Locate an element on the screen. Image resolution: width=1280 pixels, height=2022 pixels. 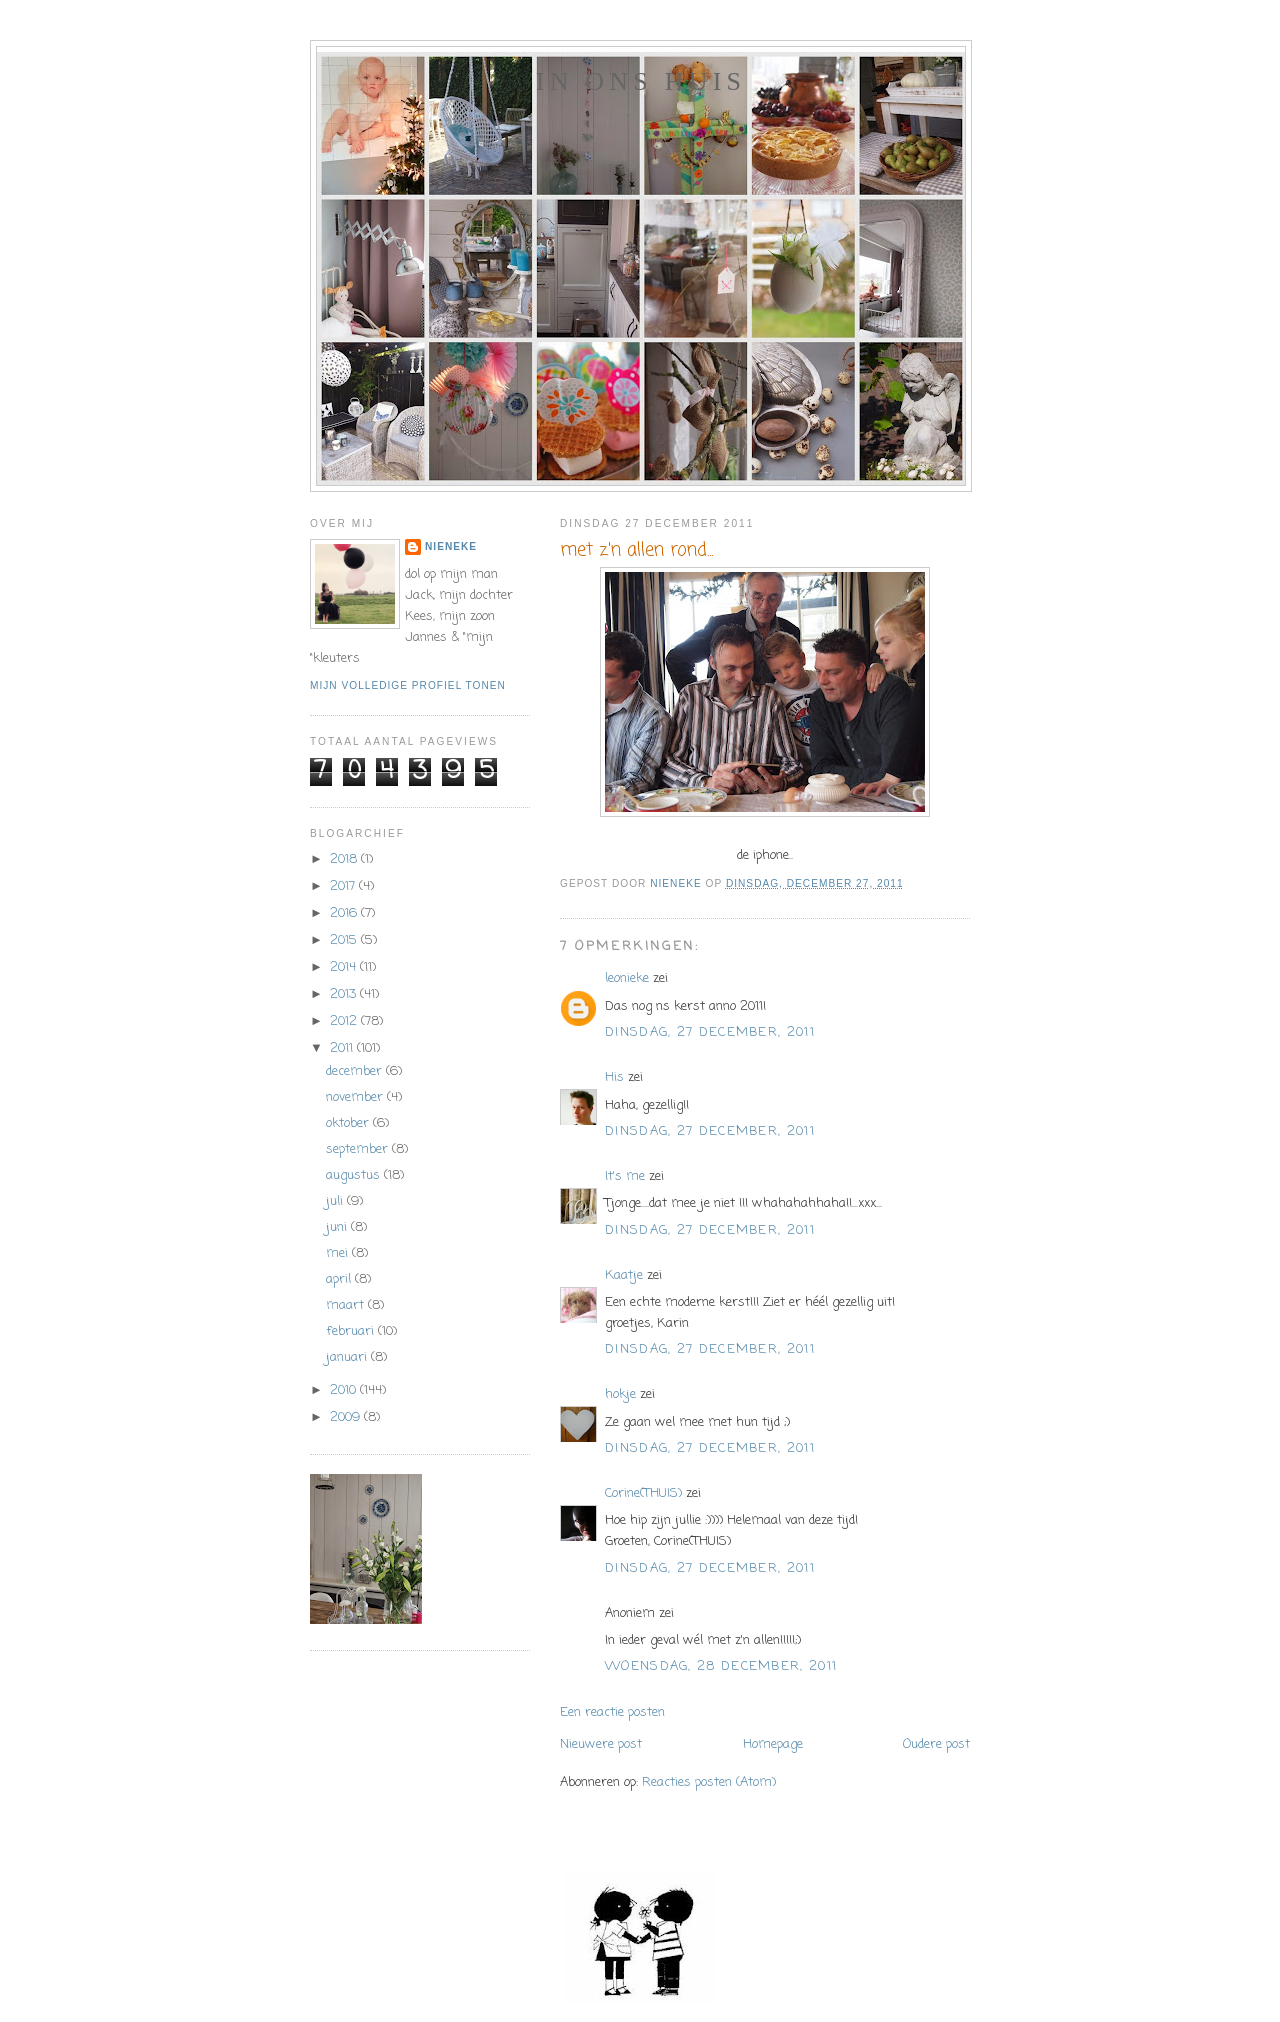
Een reactie posten is located at coordinates (612, 1712).